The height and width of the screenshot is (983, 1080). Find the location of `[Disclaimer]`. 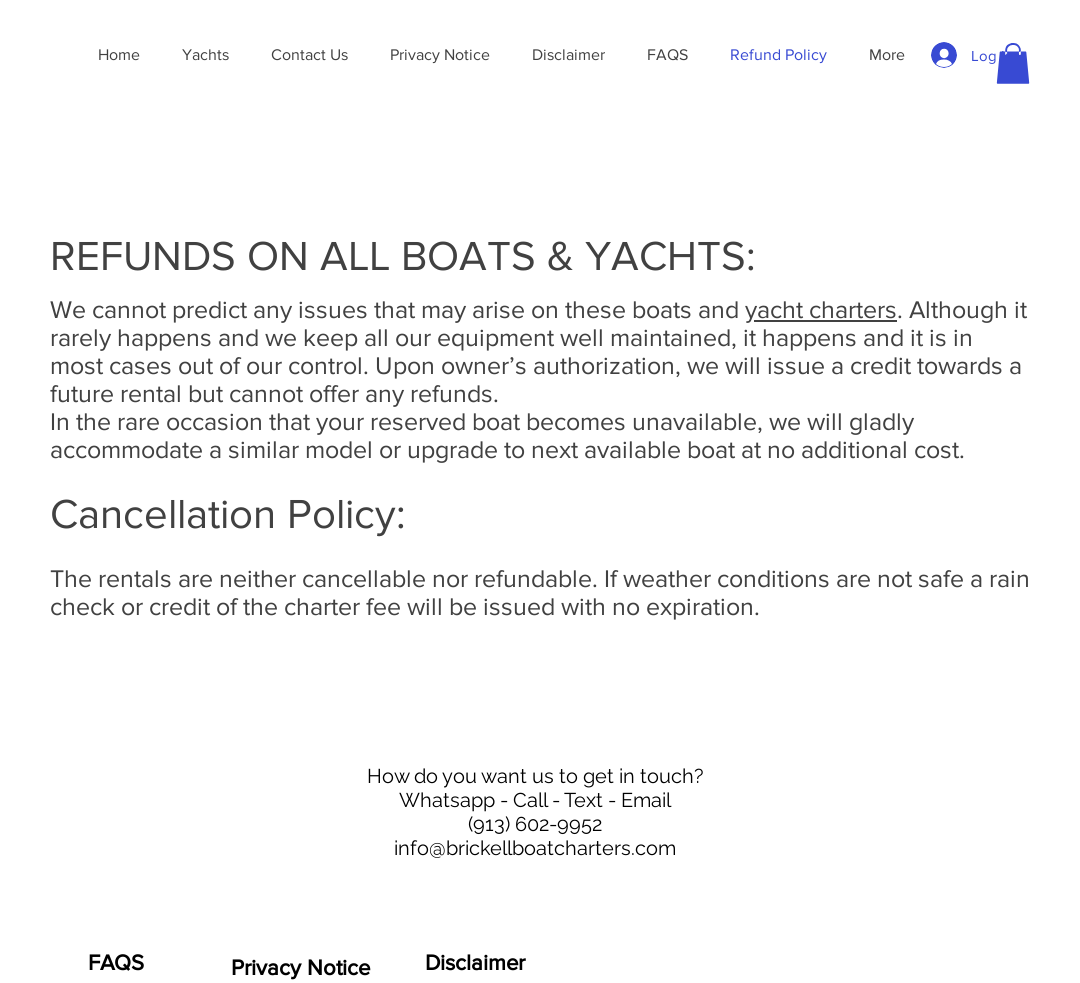

[Disclaimer] is located at coordinates (475, 963).